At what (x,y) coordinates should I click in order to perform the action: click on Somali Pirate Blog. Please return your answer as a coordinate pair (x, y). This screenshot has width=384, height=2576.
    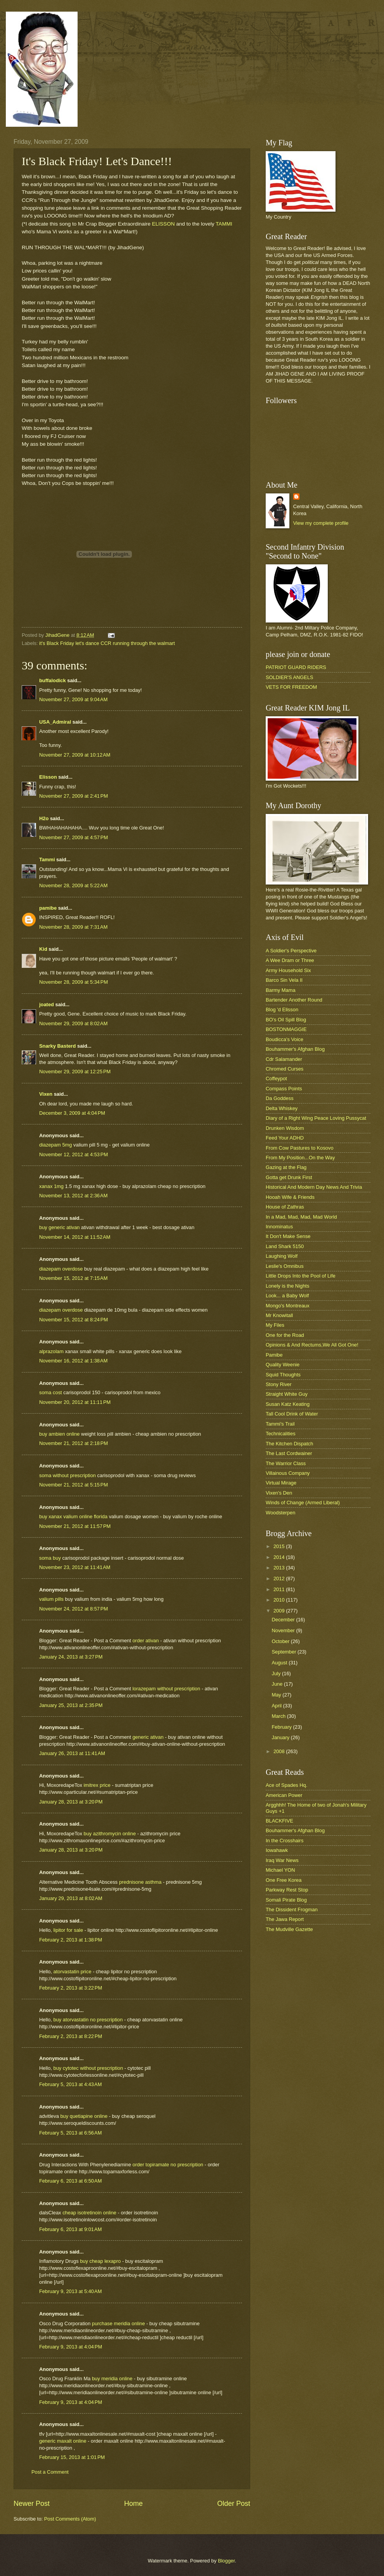
    Looking at the image, I should click on (286, 1900).